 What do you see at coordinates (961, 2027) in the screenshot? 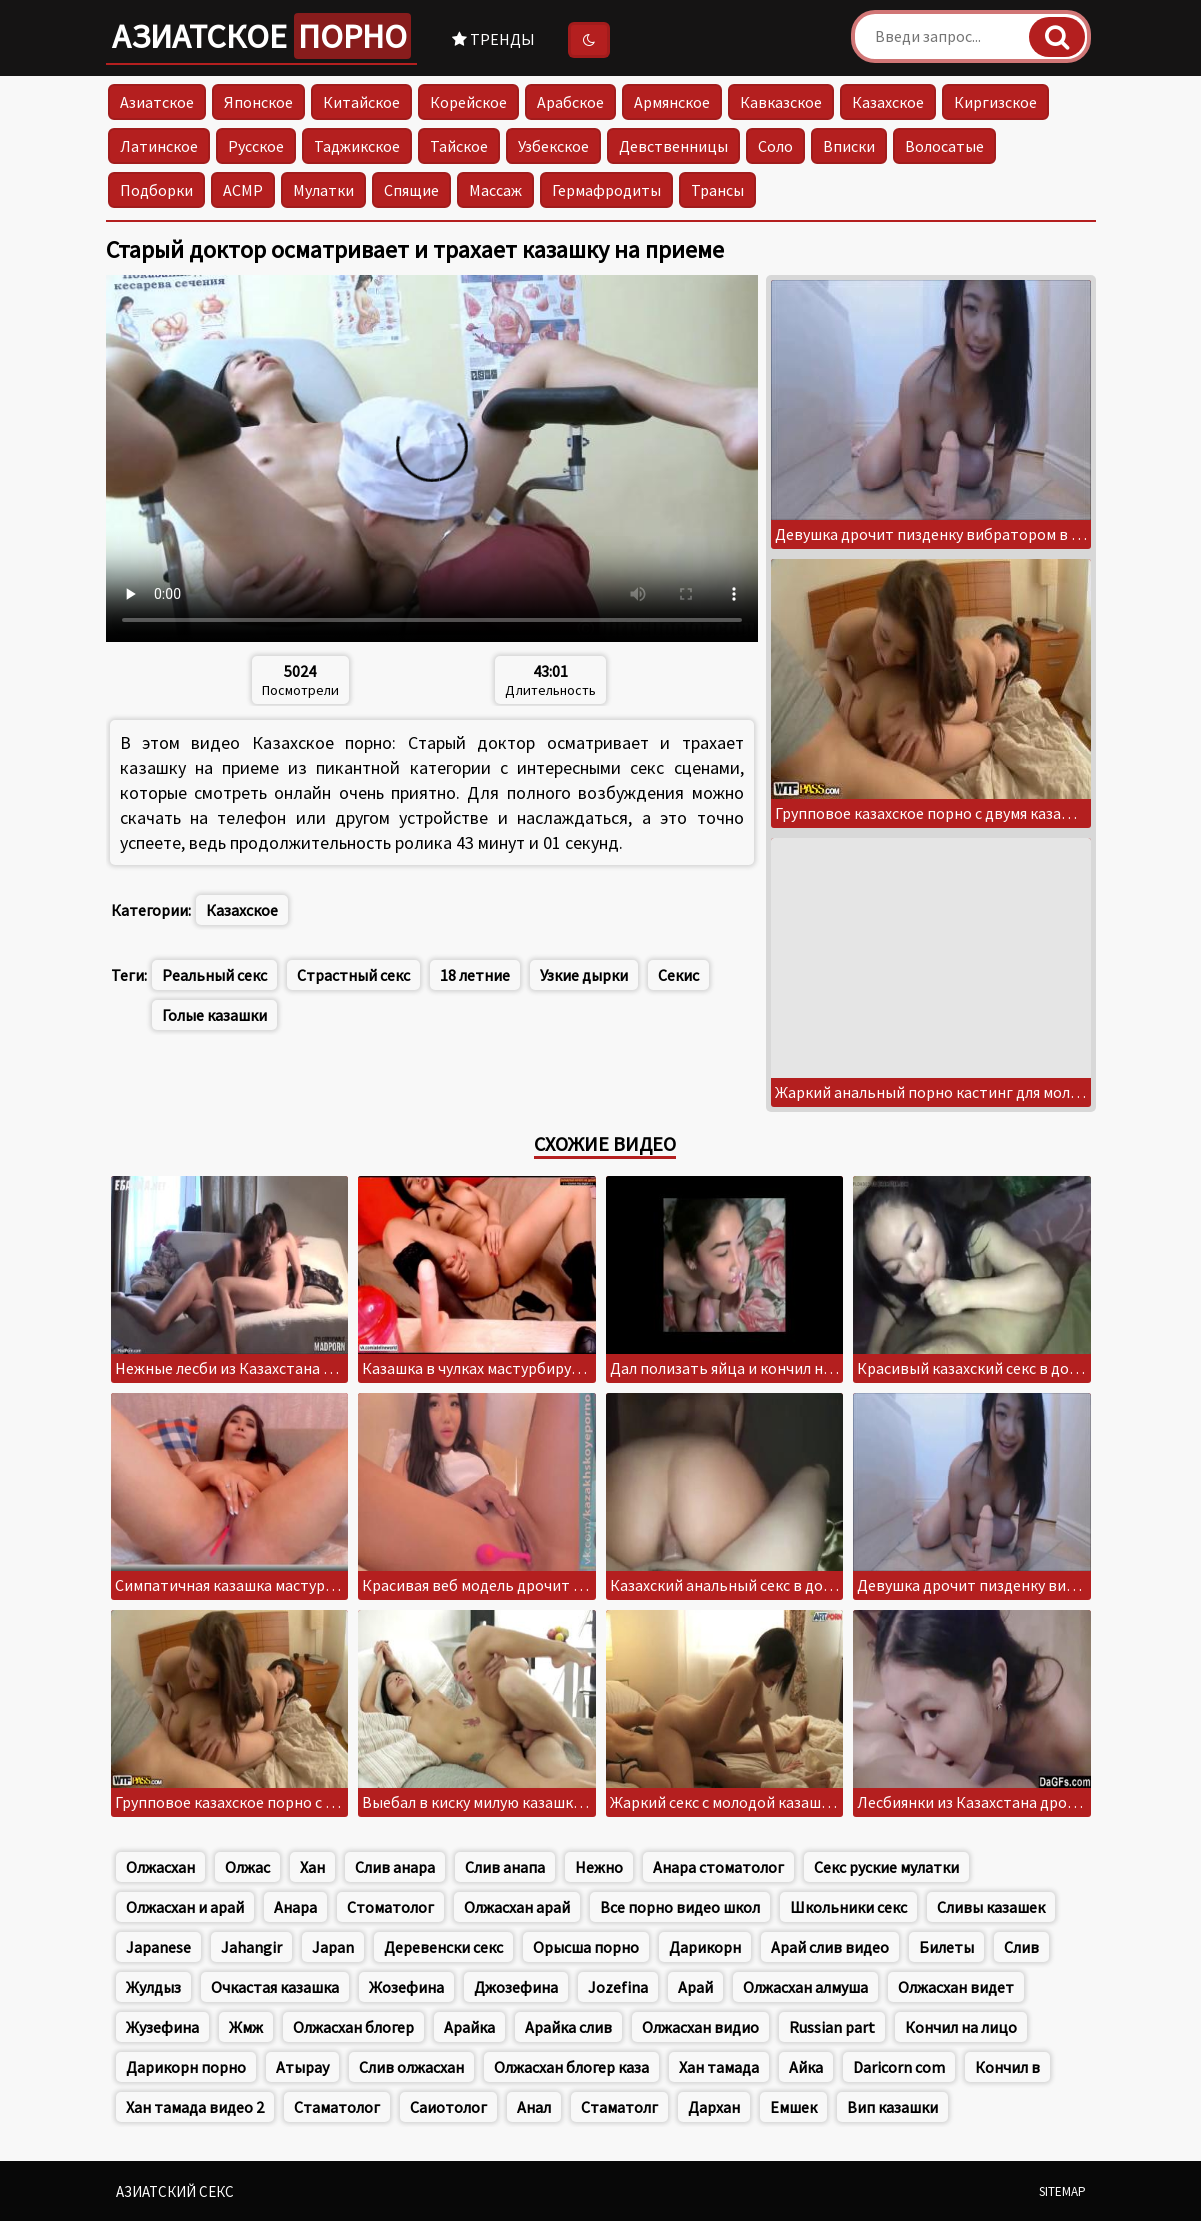
I see `Кончил на лицо` at bounding box center [961, 2027].